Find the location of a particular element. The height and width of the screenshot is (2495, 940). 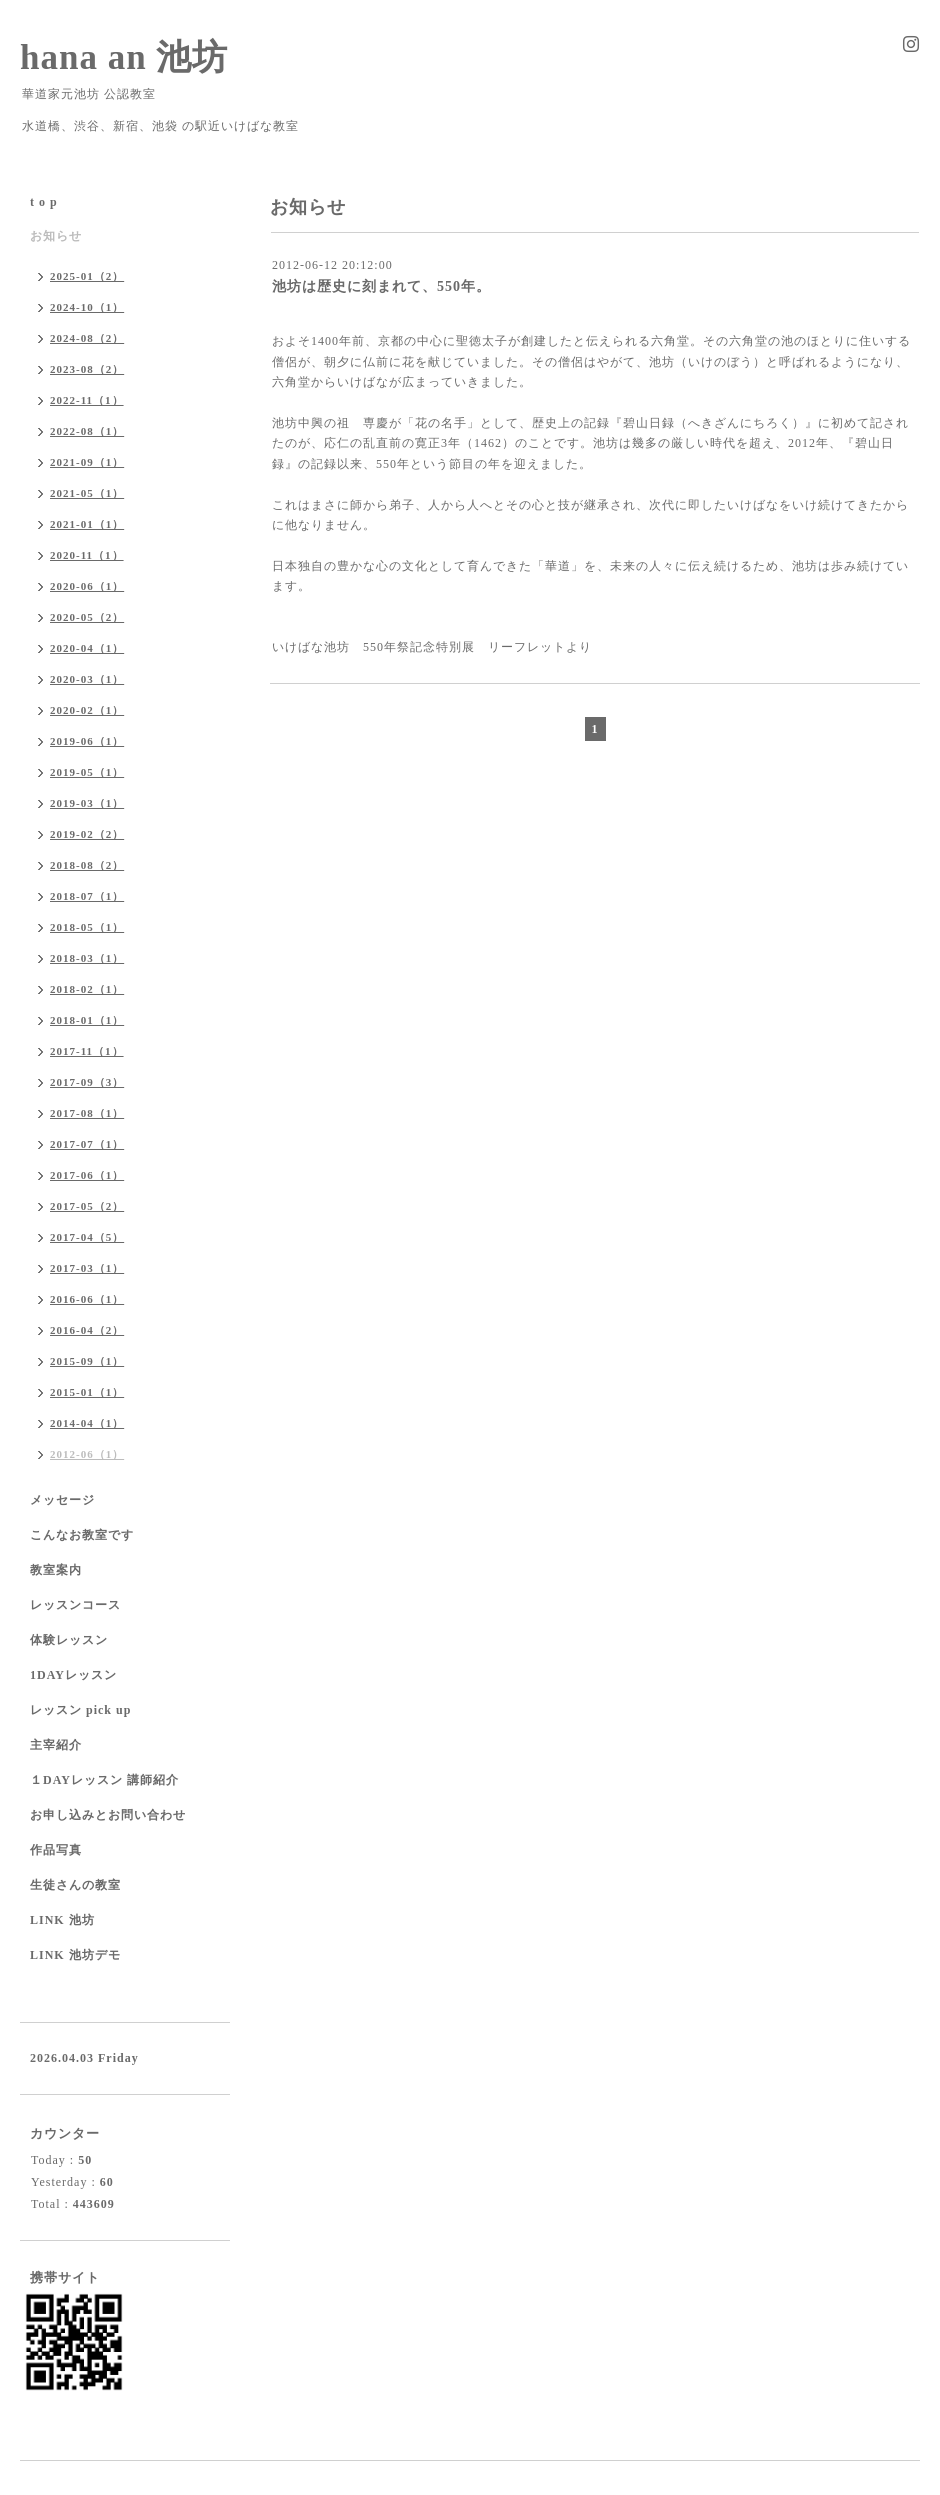

2018-03（1） is located at coordinates (87, 958).